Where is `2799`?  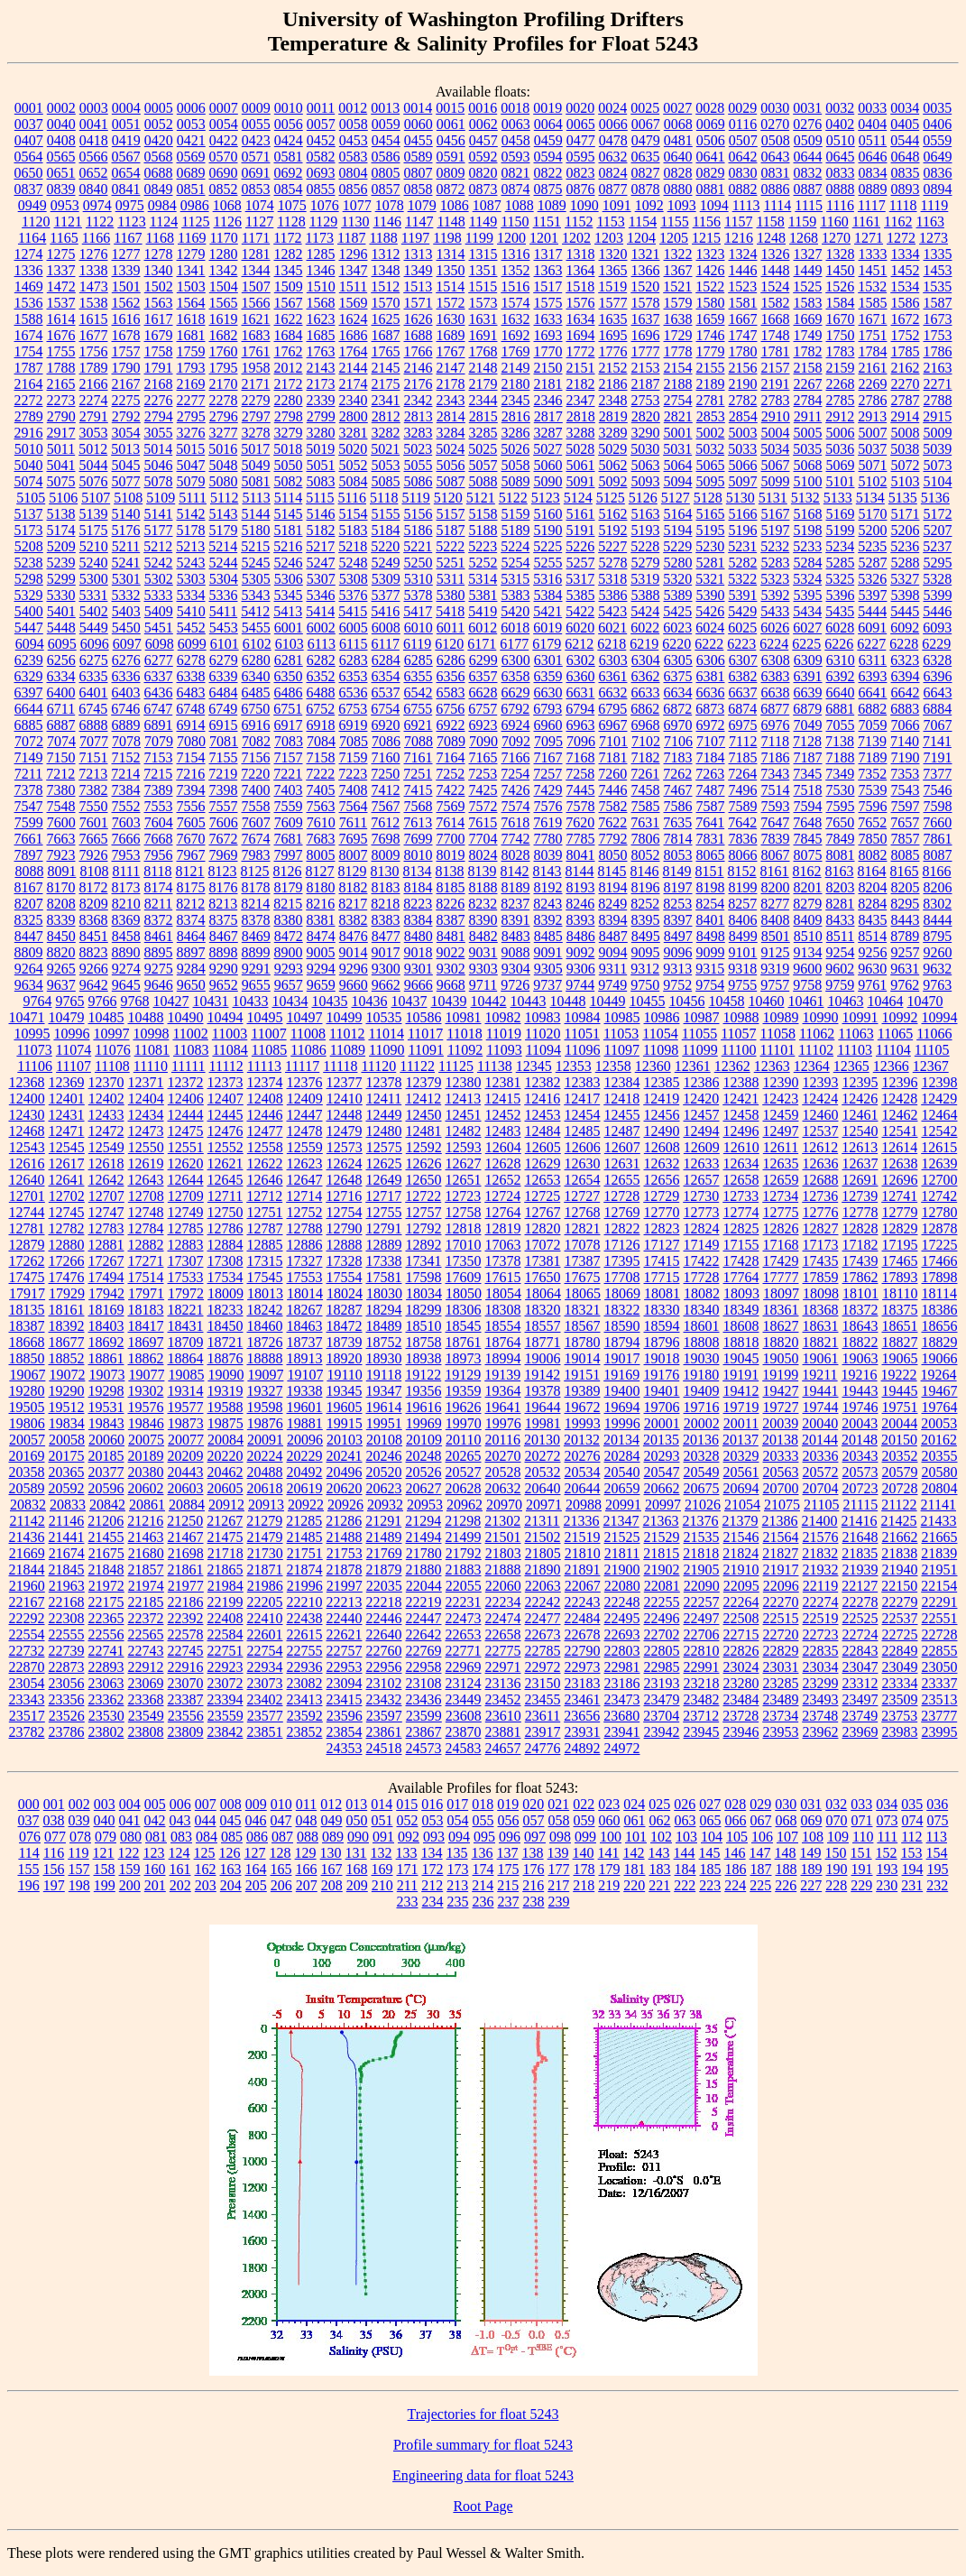 2799 is located at coordinates (321, 416).